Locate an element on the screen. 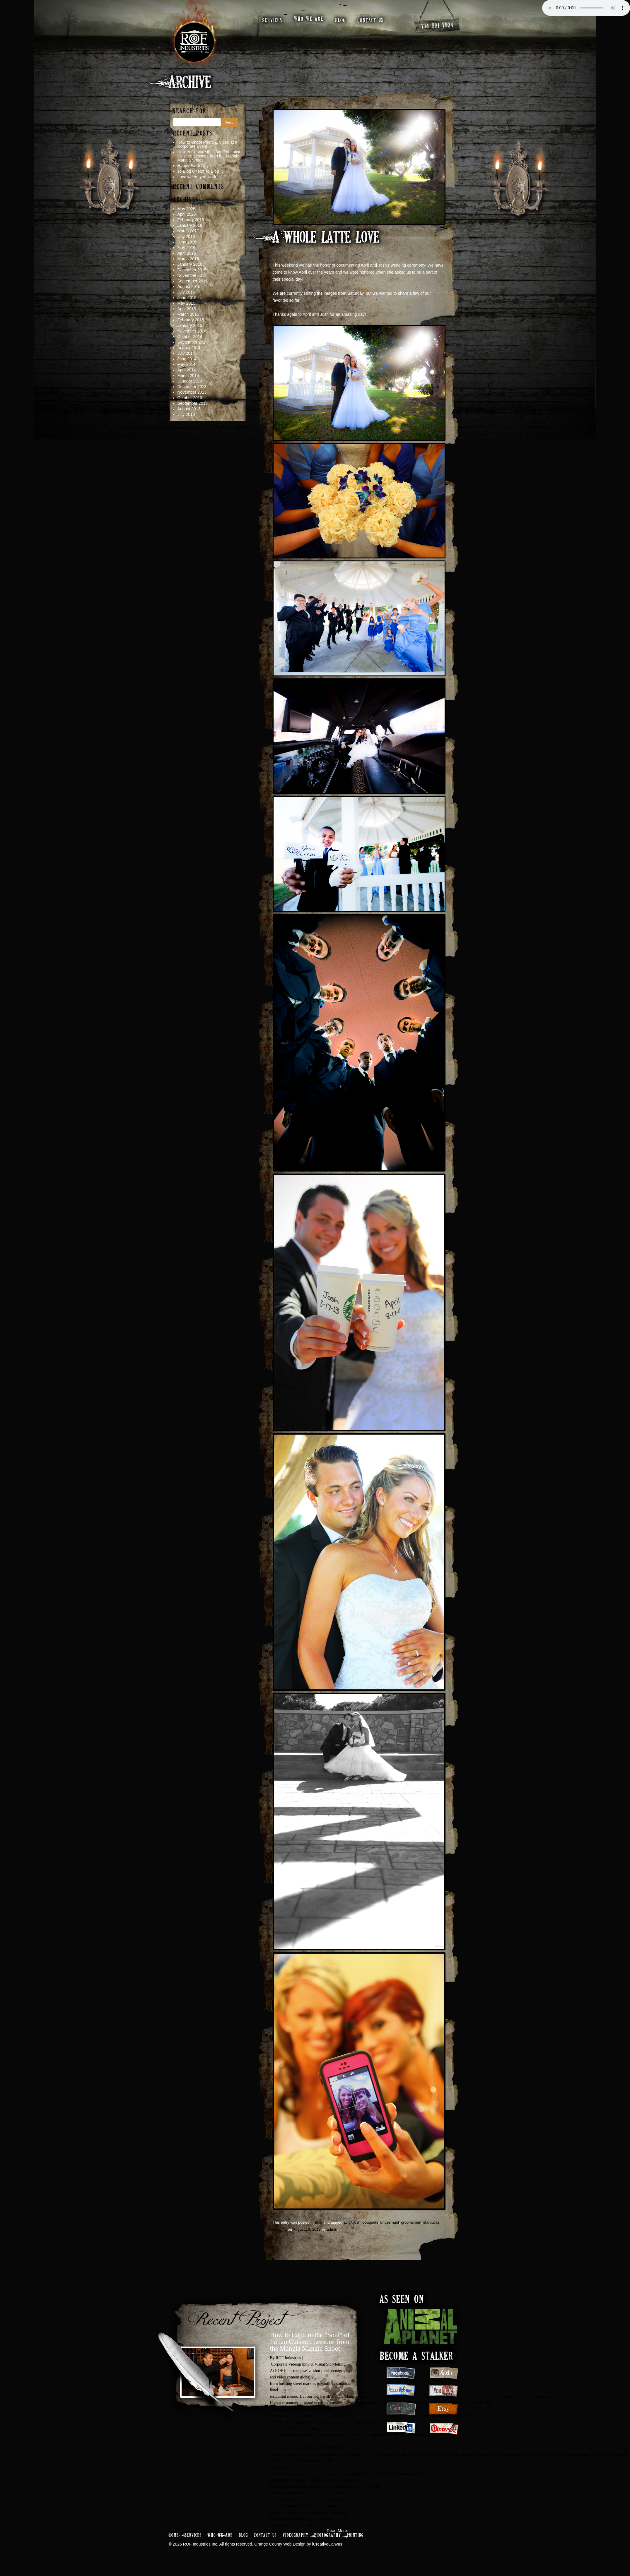  March 2014 is located at coordinates (188, 375).